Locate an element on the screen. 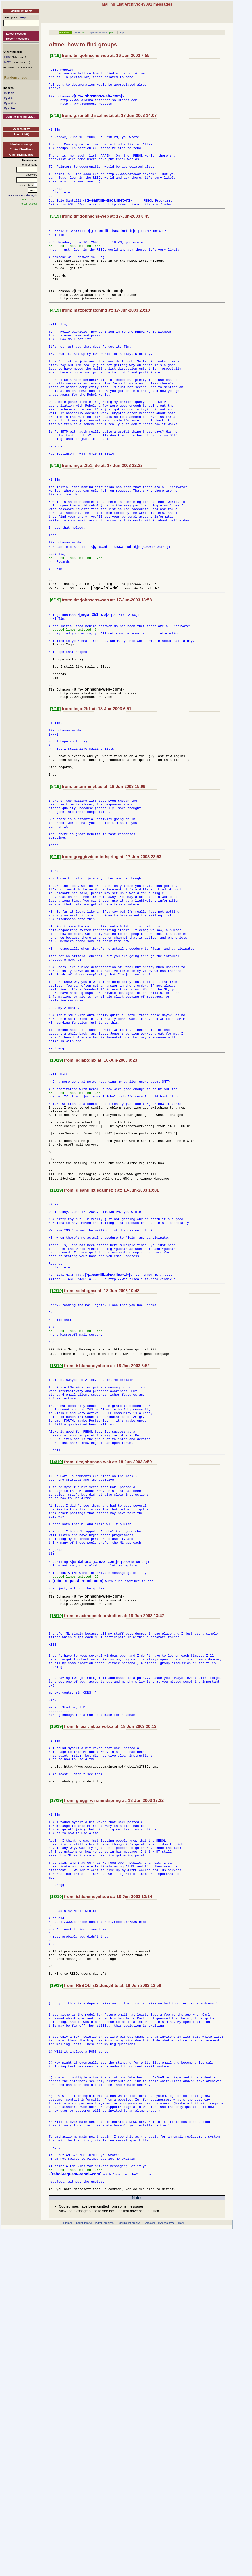 This screenshot has width=252, height=2576. [3/19] is located at coordinates (55, 239).